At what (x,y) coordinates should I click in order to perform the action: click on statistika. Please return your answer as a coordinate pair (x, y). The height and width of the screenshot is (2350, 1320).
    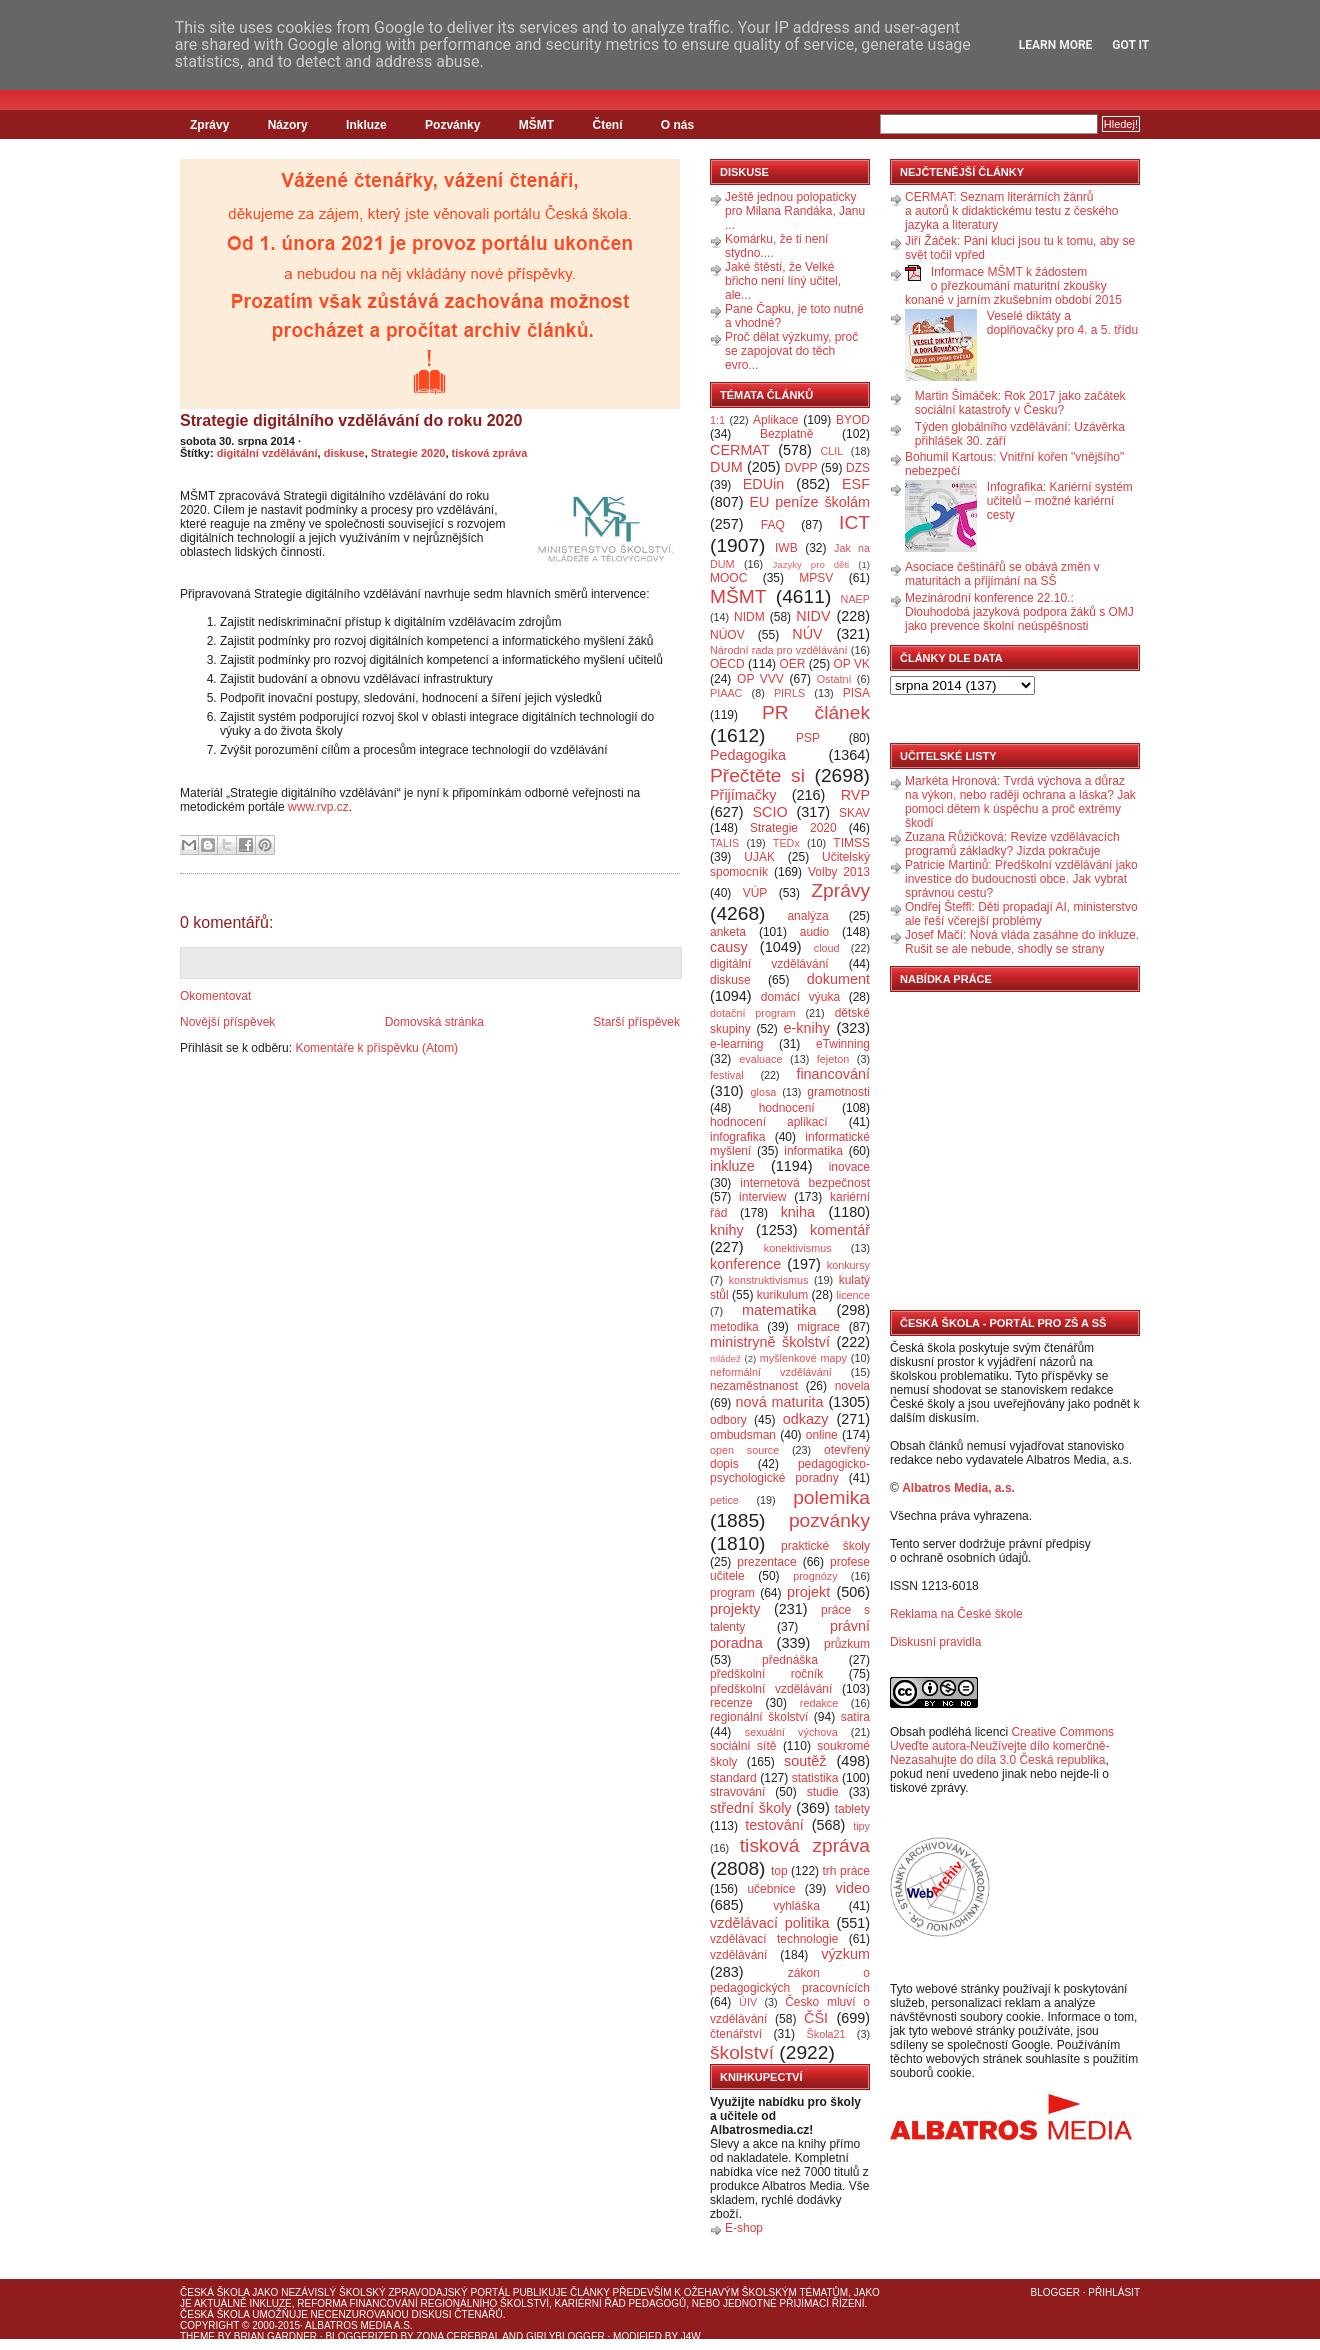
    Looking at the image, I should click on (815, 1778).